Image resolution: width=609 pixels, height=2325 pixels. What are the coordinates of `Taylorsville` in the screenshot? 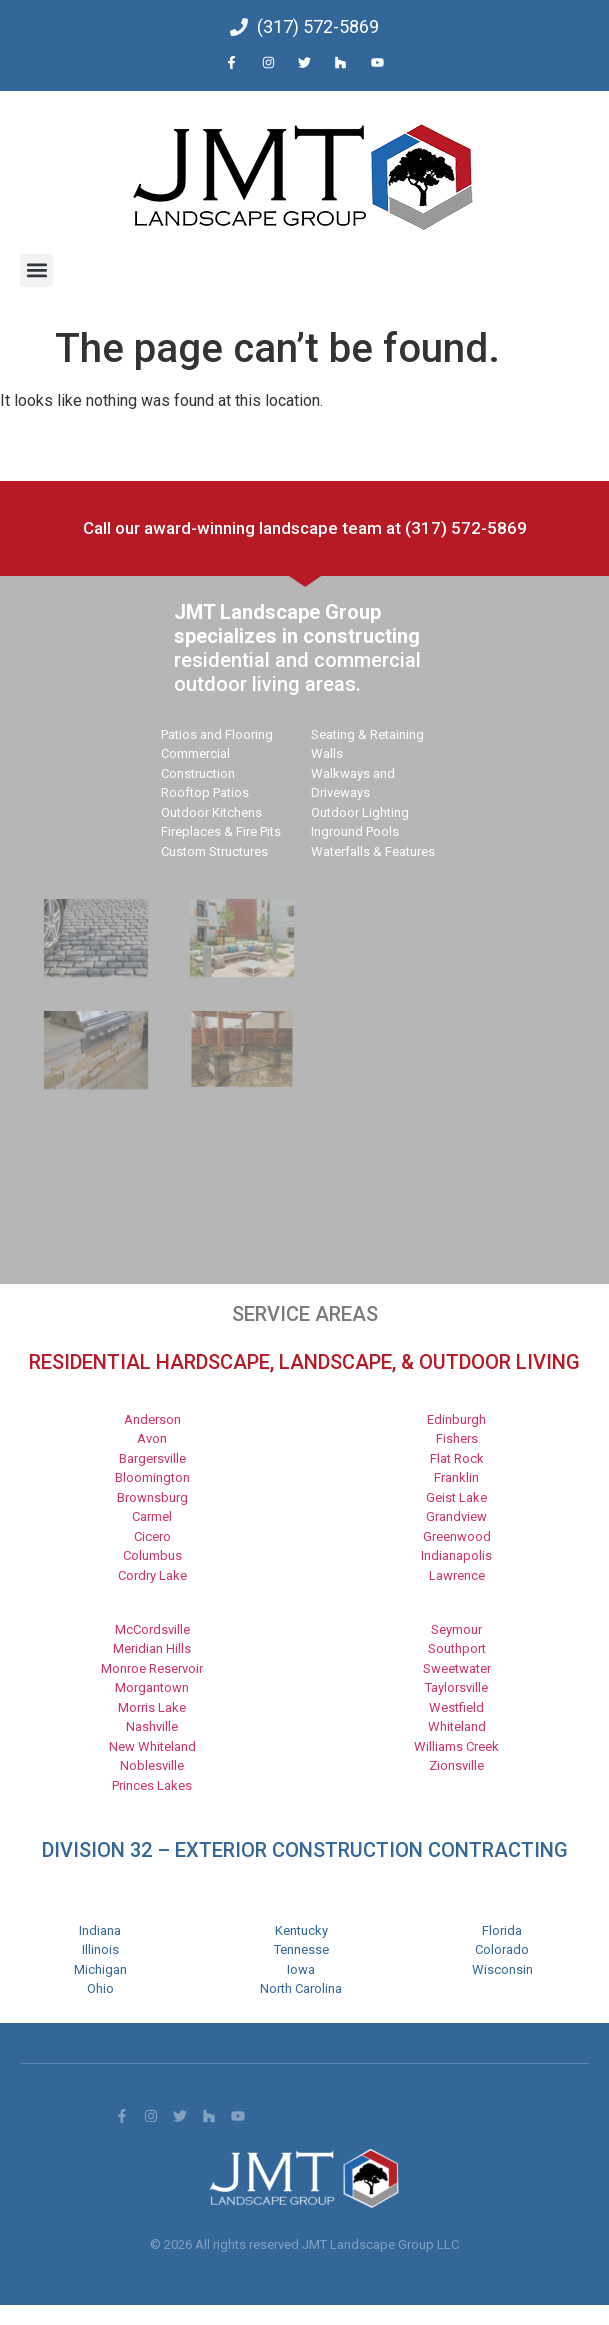 It's located at (456, 1687).